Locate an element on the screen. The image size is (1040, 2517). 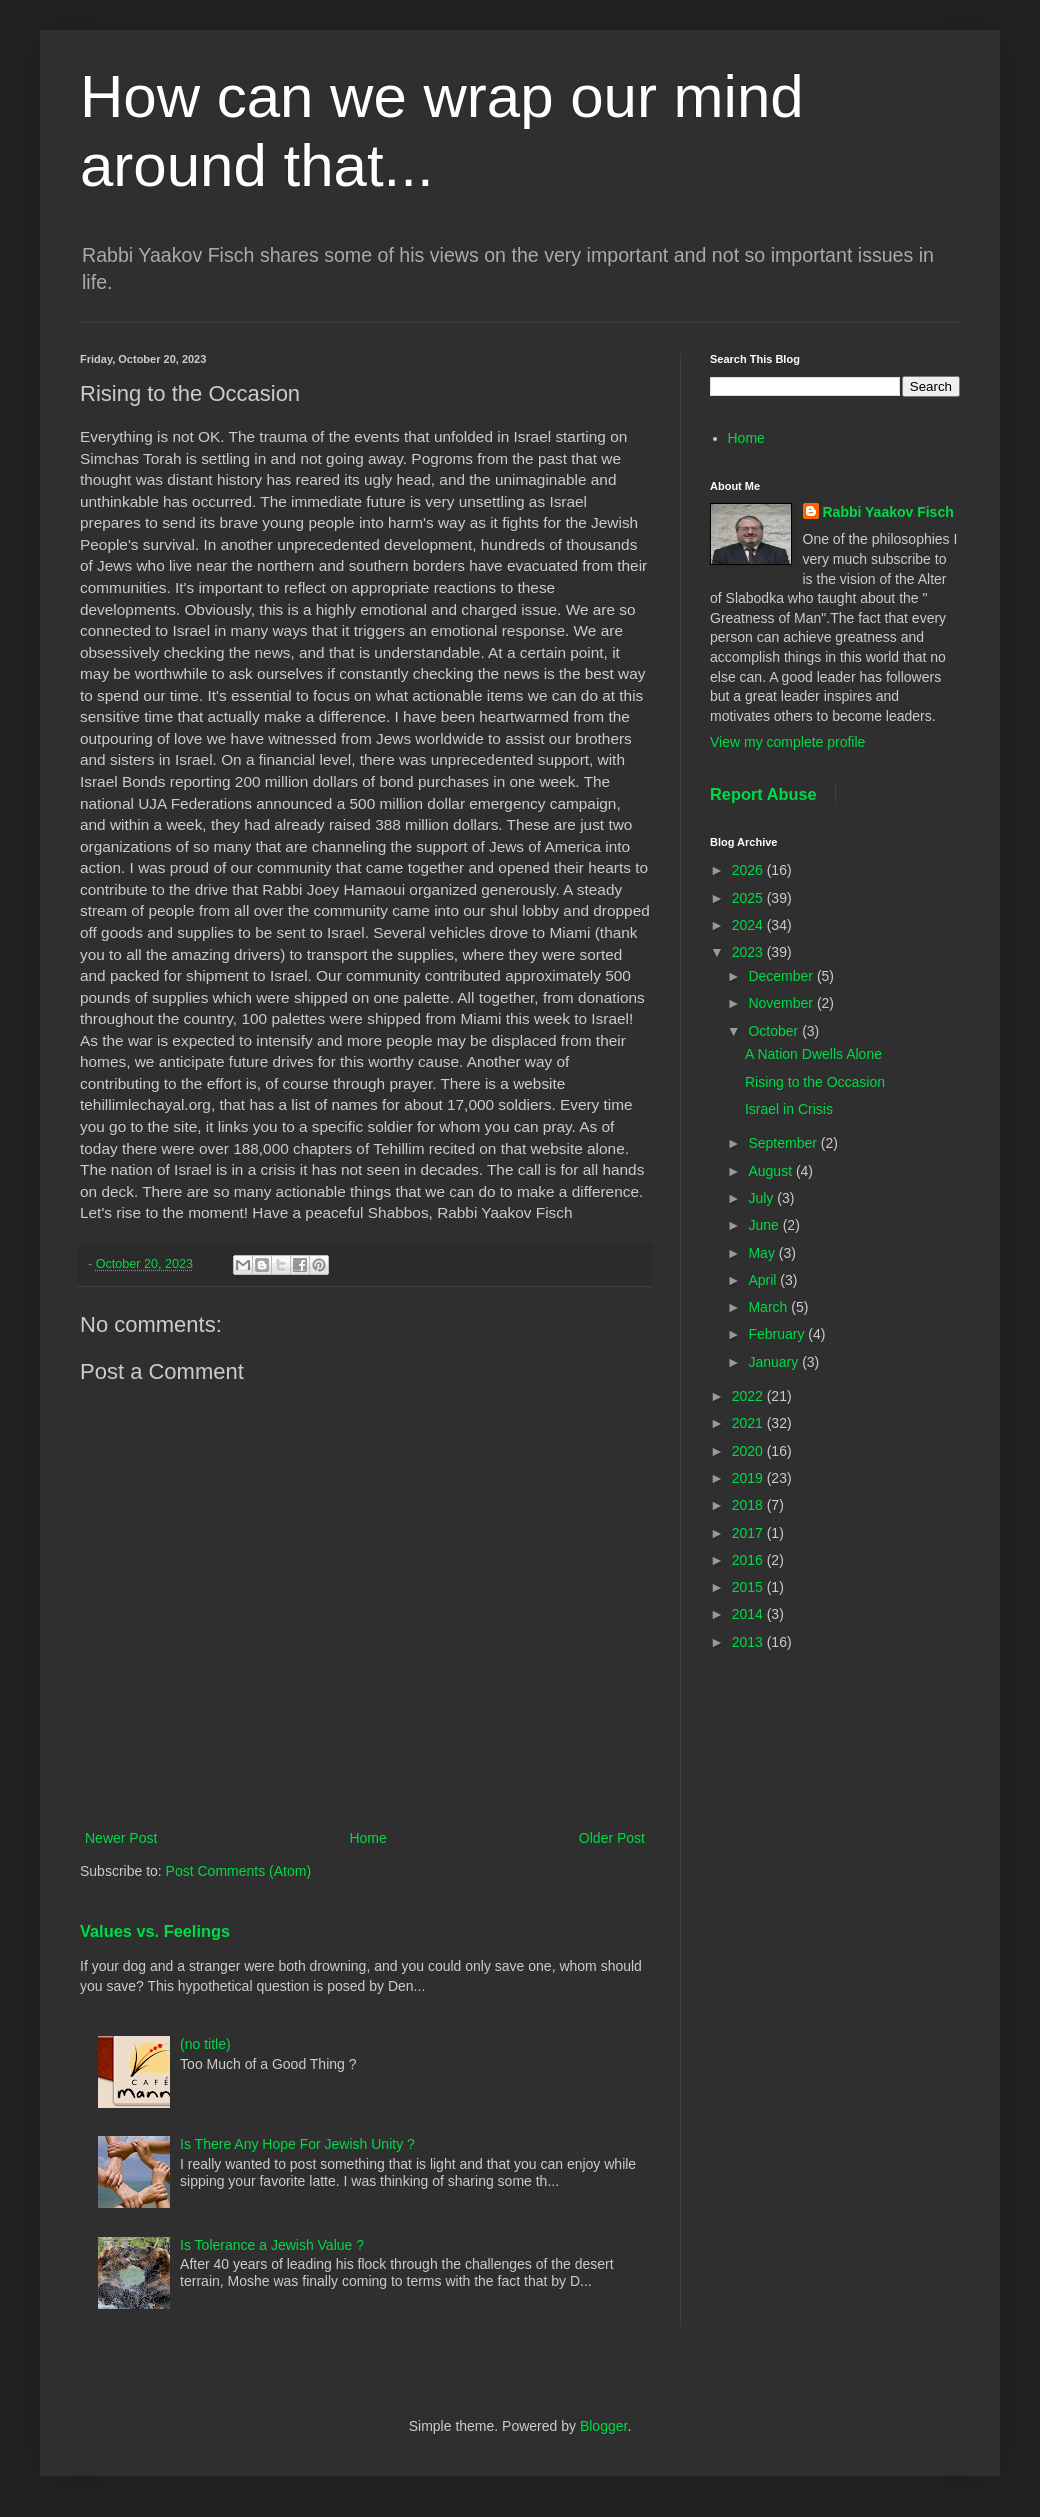
2018 is located at coordinates (749, 1505).